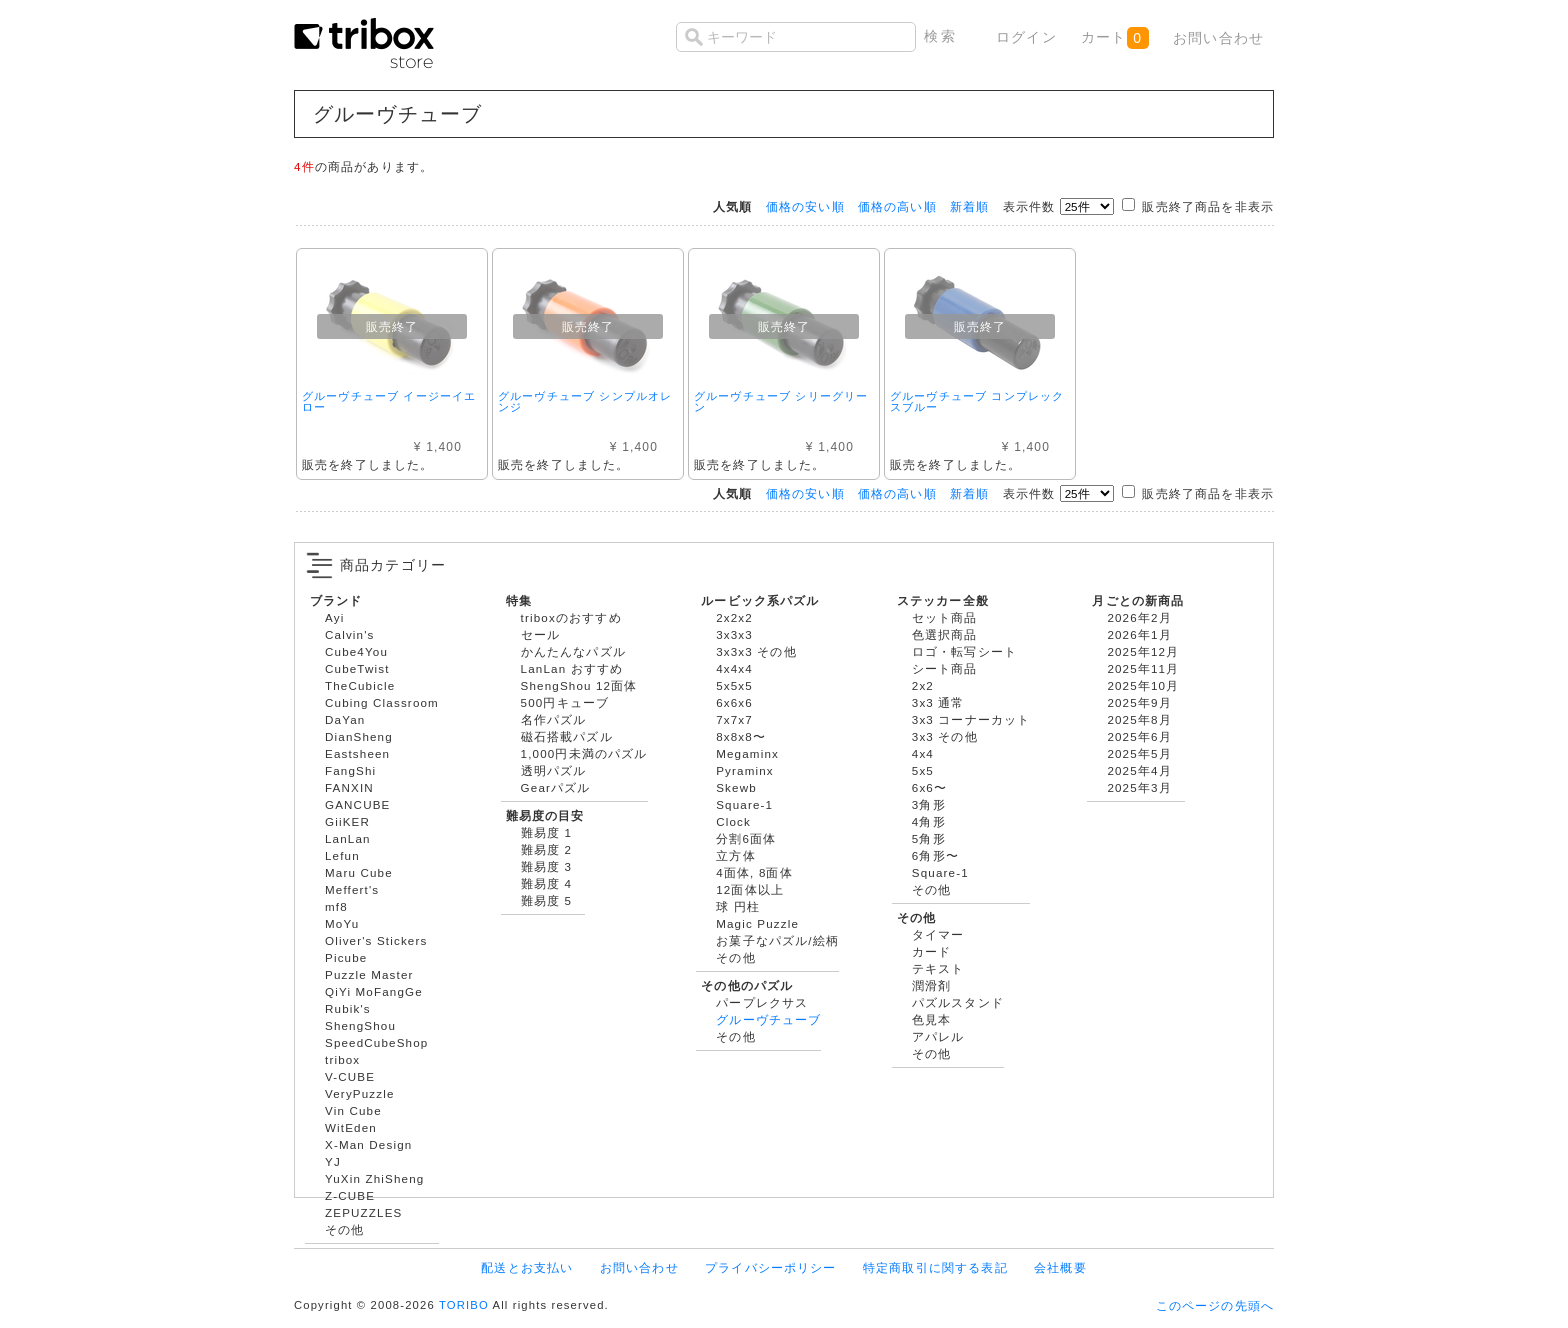  Describe the element at coordinates (1026, 37) in the screenshot. I see `ログイン` at that location.